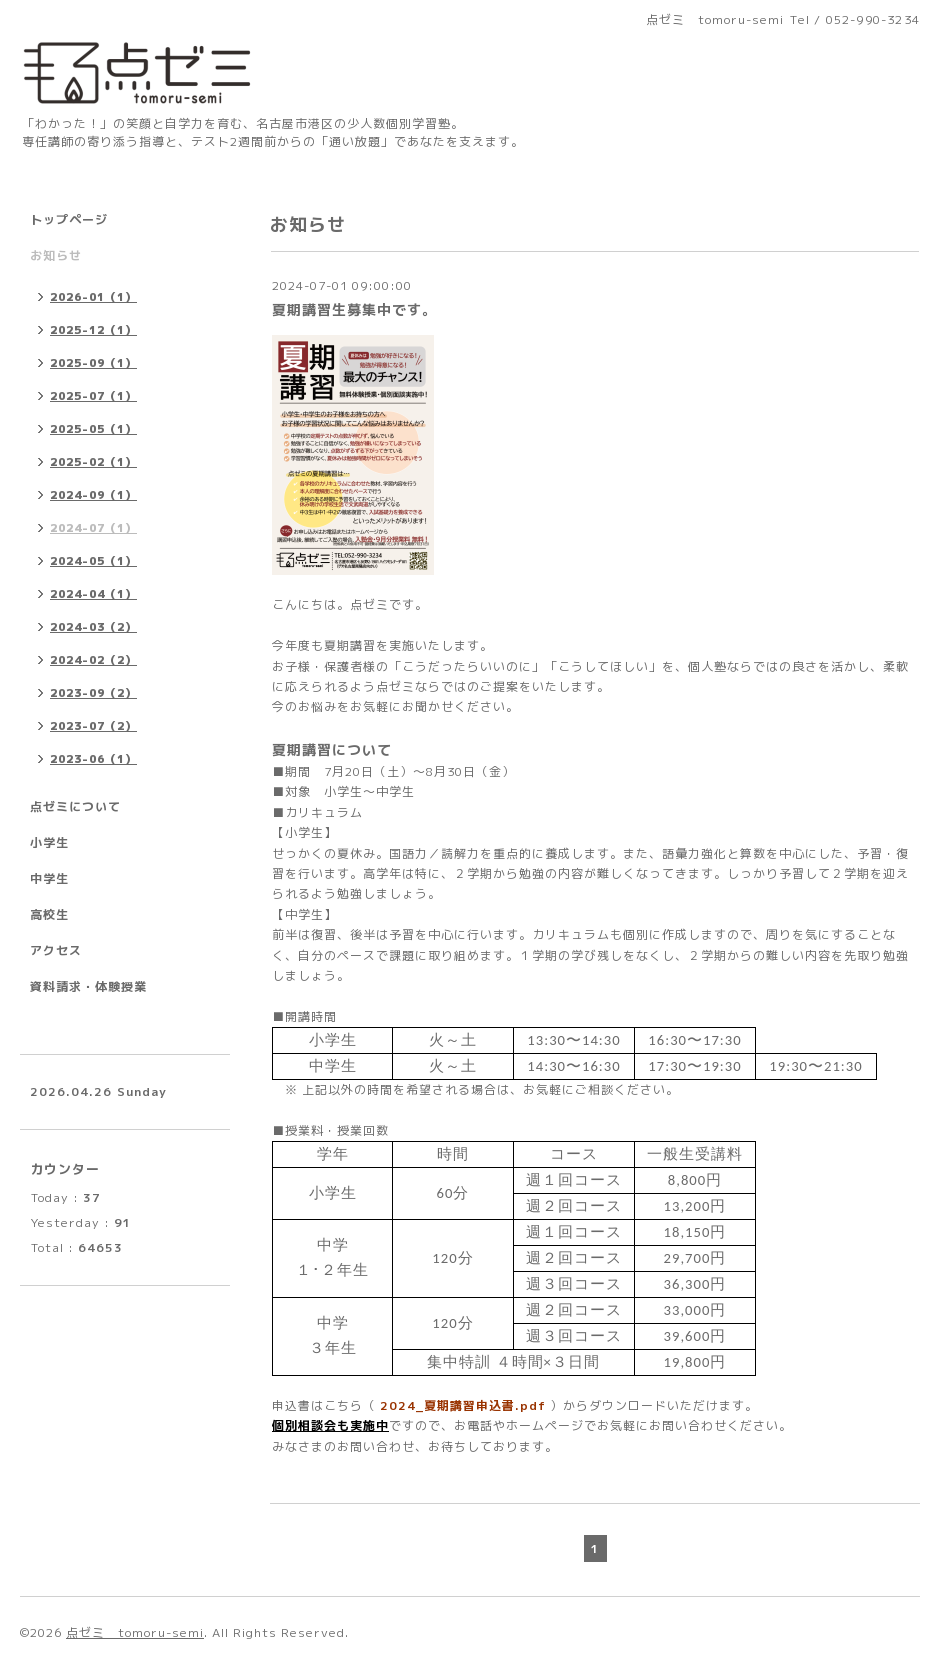 This screenshot has height=1669, width=940. Describe the element at coordinates (93, 363) in the screenshot. I see `2025-09（1）` at that location.